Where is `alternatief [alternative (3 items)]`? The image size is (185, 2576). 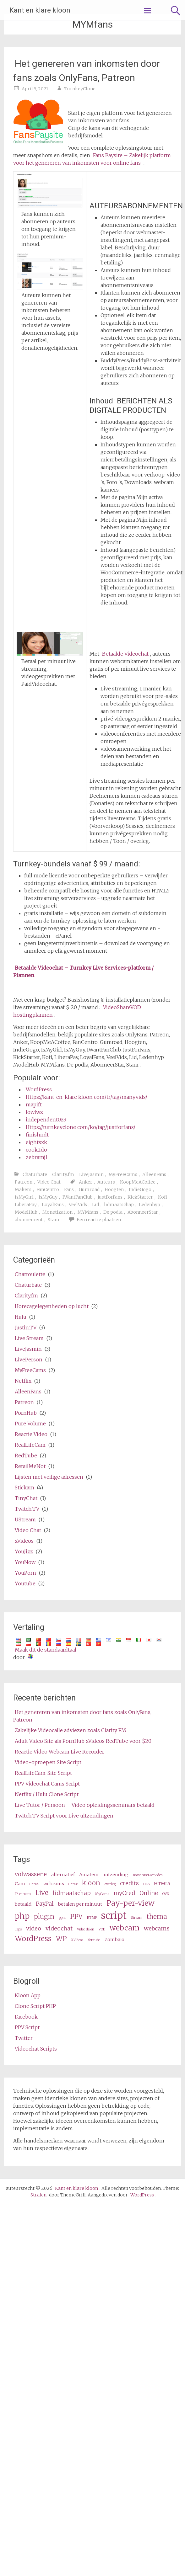
alternatief [alternative (3 items)] is located at coordinates (63, 1874).